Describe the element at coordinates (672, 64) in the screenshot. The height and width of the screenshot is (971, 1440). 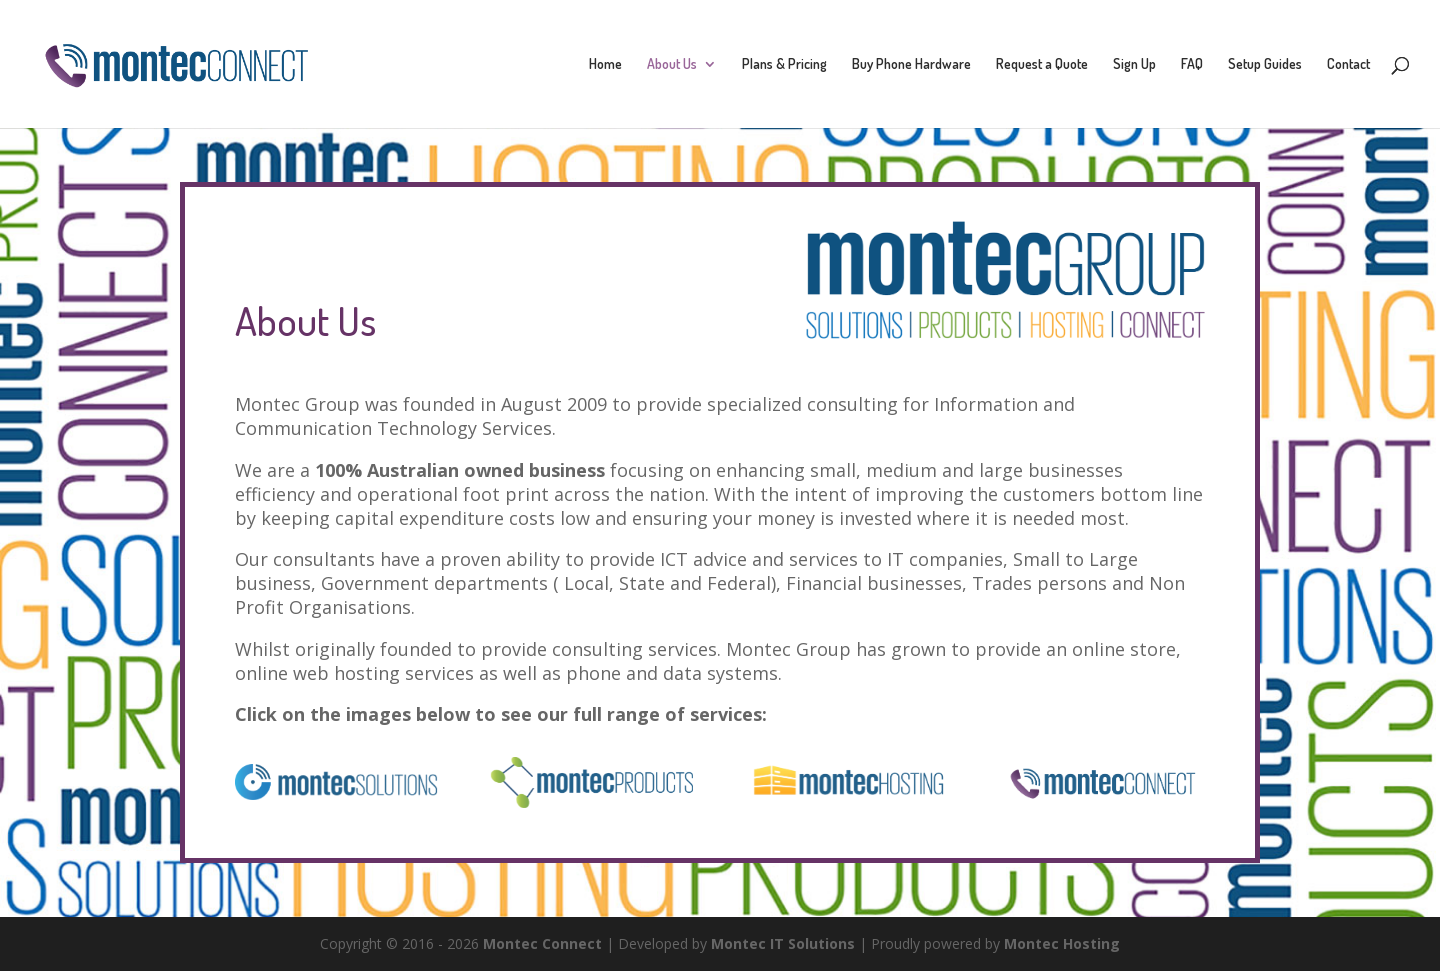
I see `About Us` at that location.